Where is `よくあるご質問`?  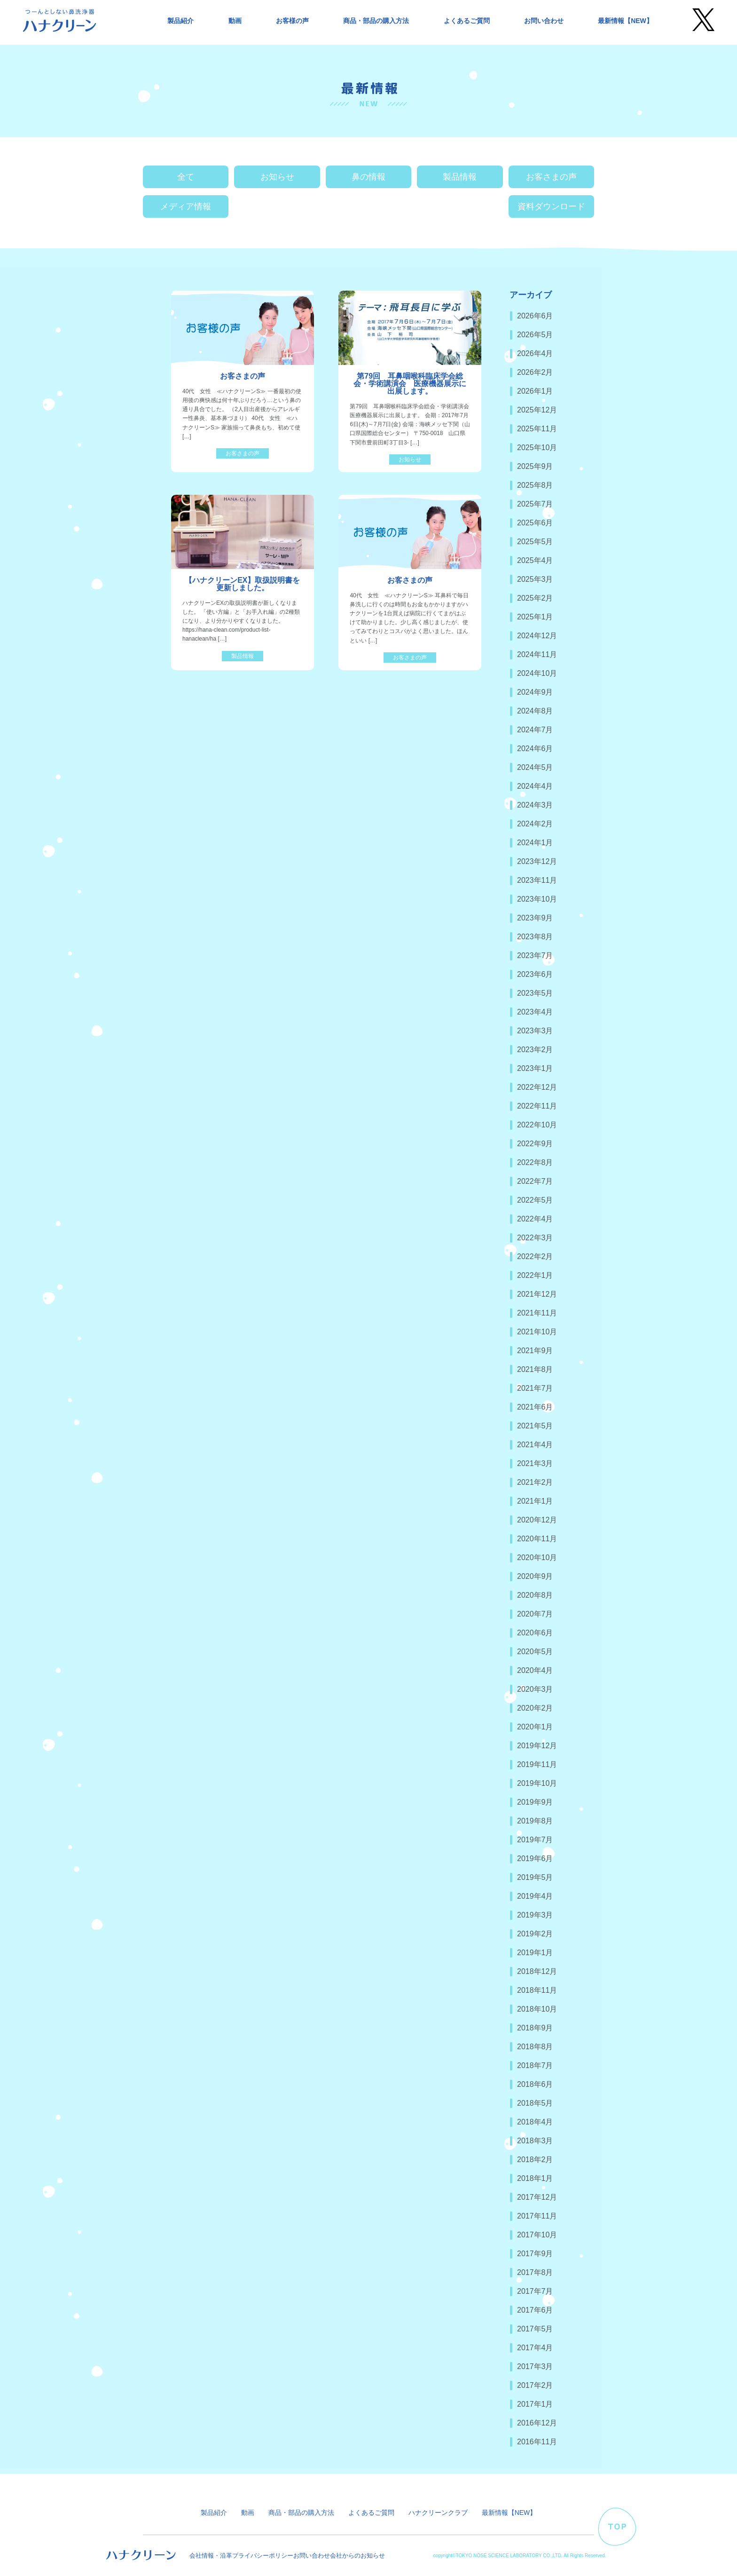
よくあるご質問 is located at coordinates (467, 20).